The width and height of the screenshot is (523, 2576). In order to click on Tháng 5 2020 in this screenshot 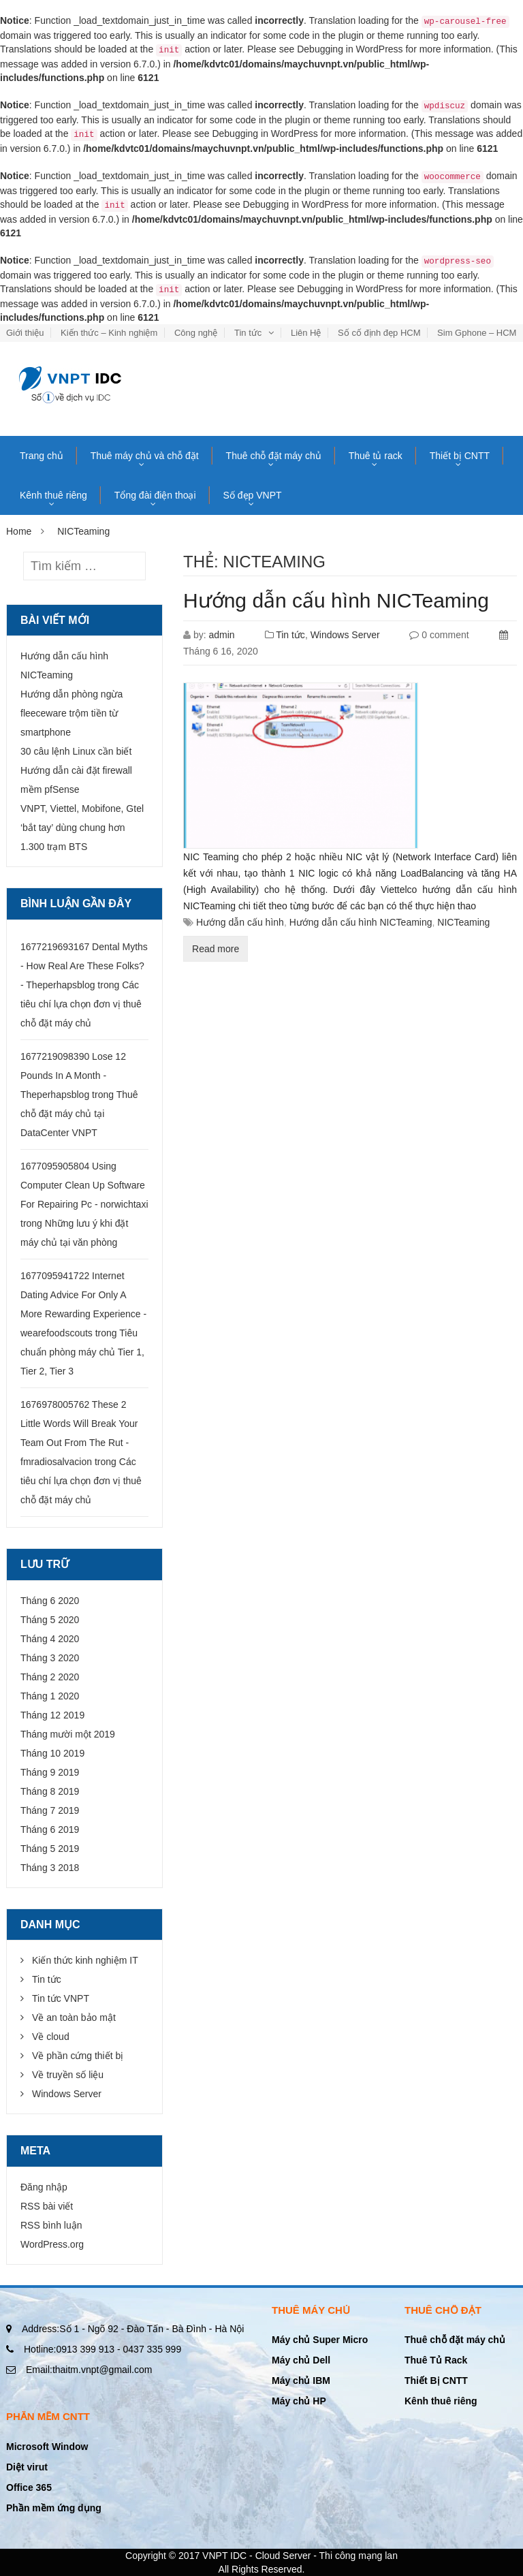, I will do `click(49, 1619)`.